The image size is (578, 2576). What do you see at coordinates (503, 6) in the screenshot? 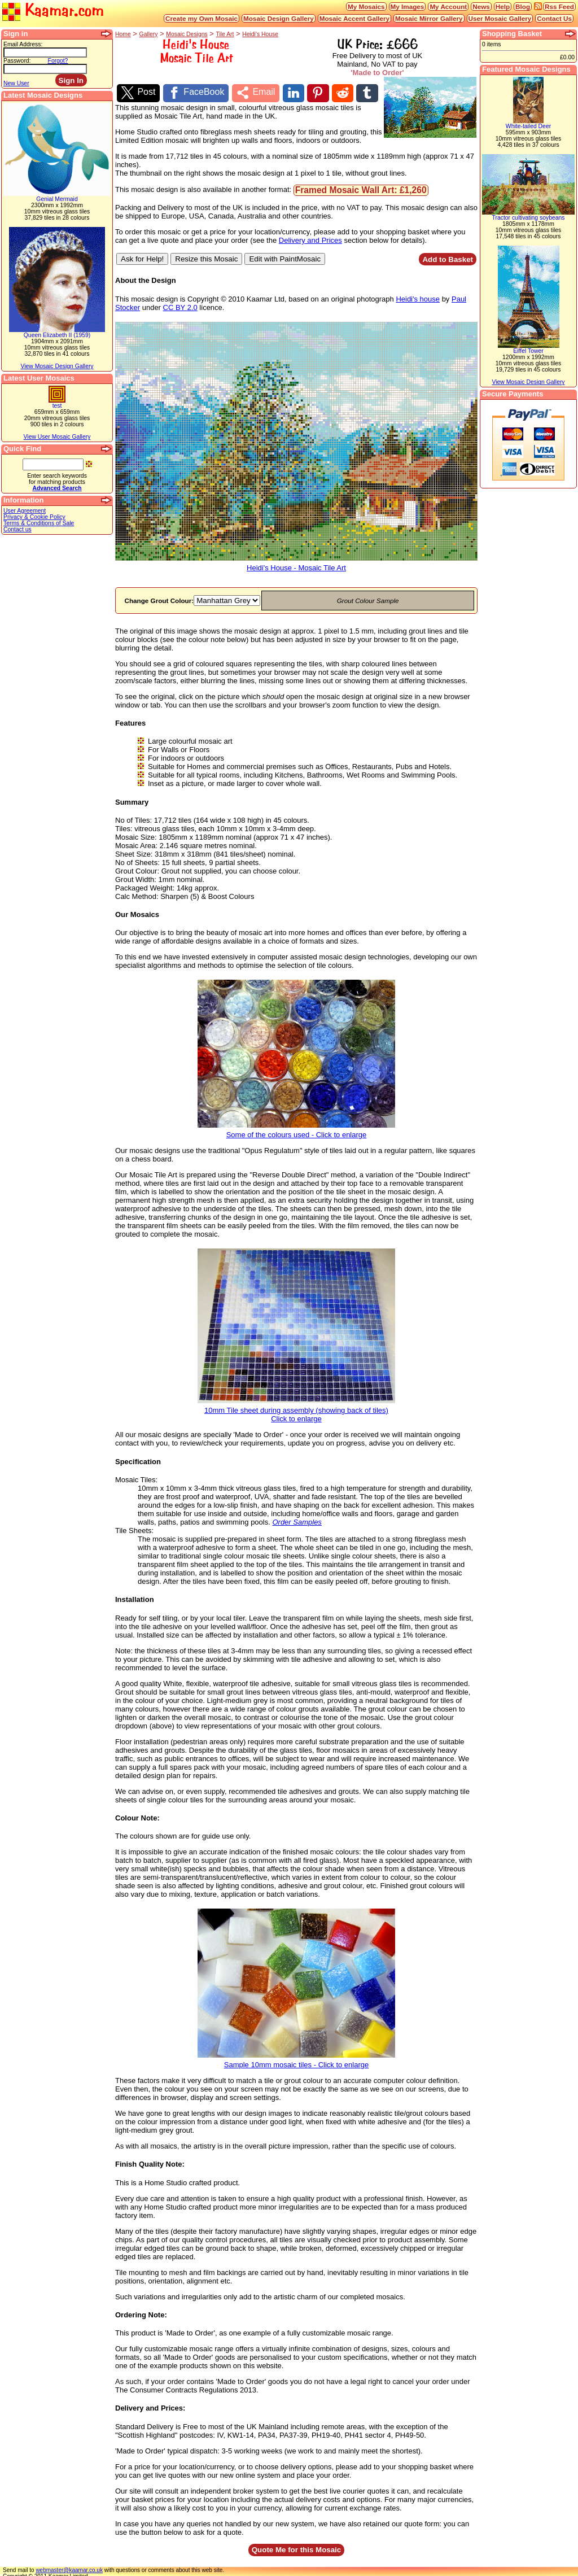
I see `Help` at bounding box center [503, 6].